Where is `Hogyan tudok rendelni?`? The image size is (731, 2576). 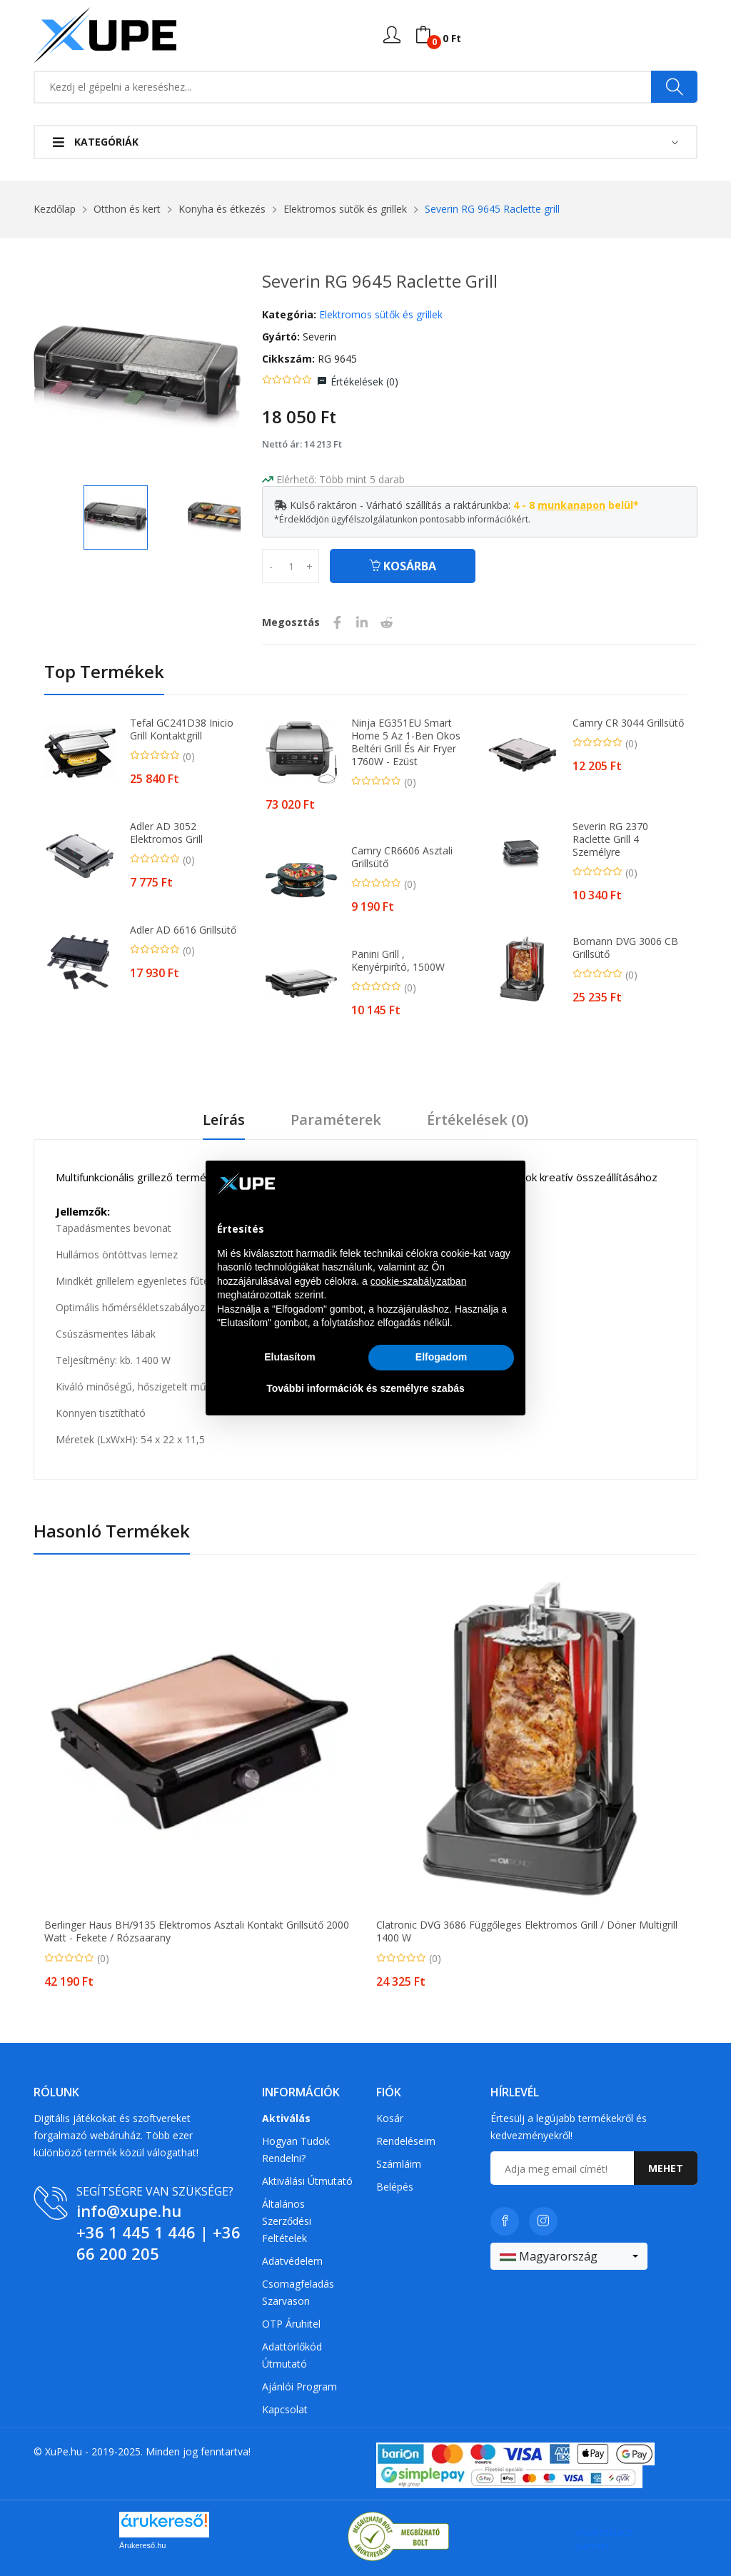 Hogyan tudok rendelni? is located at coordinates (296, 2149).